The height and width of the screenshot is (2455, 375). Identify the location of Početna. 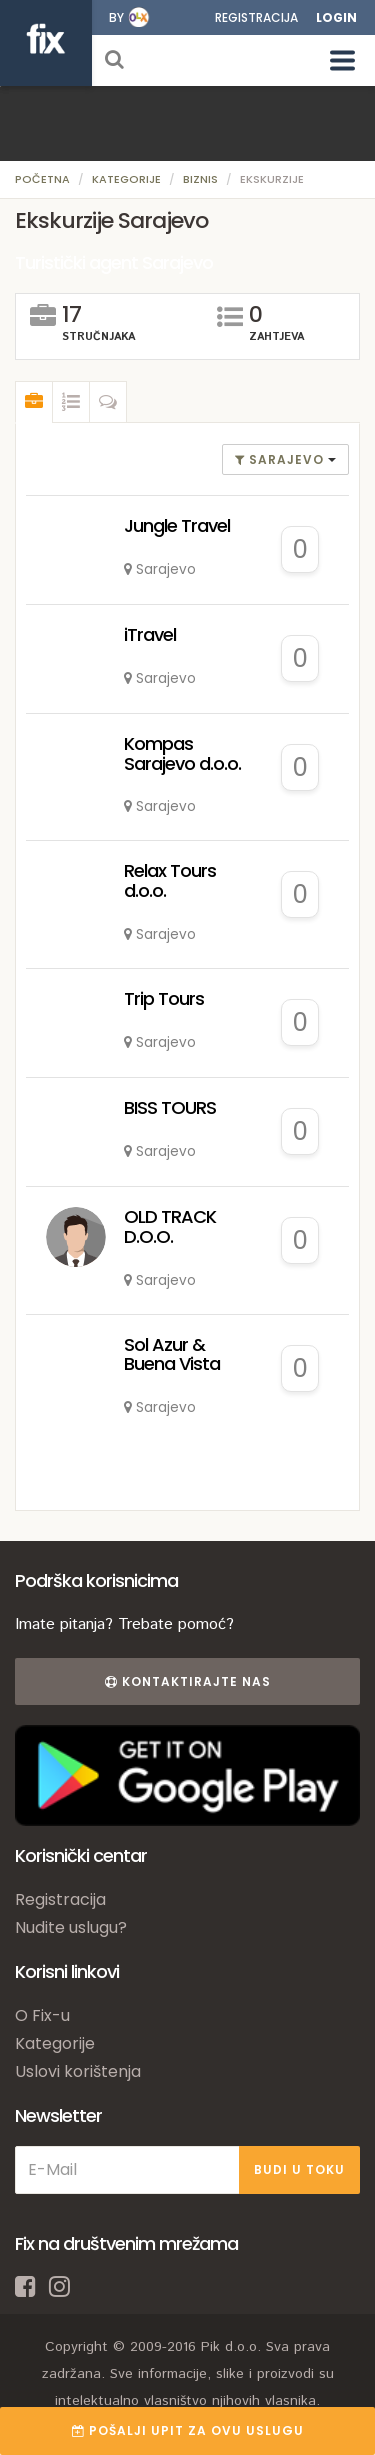
(42, 179).